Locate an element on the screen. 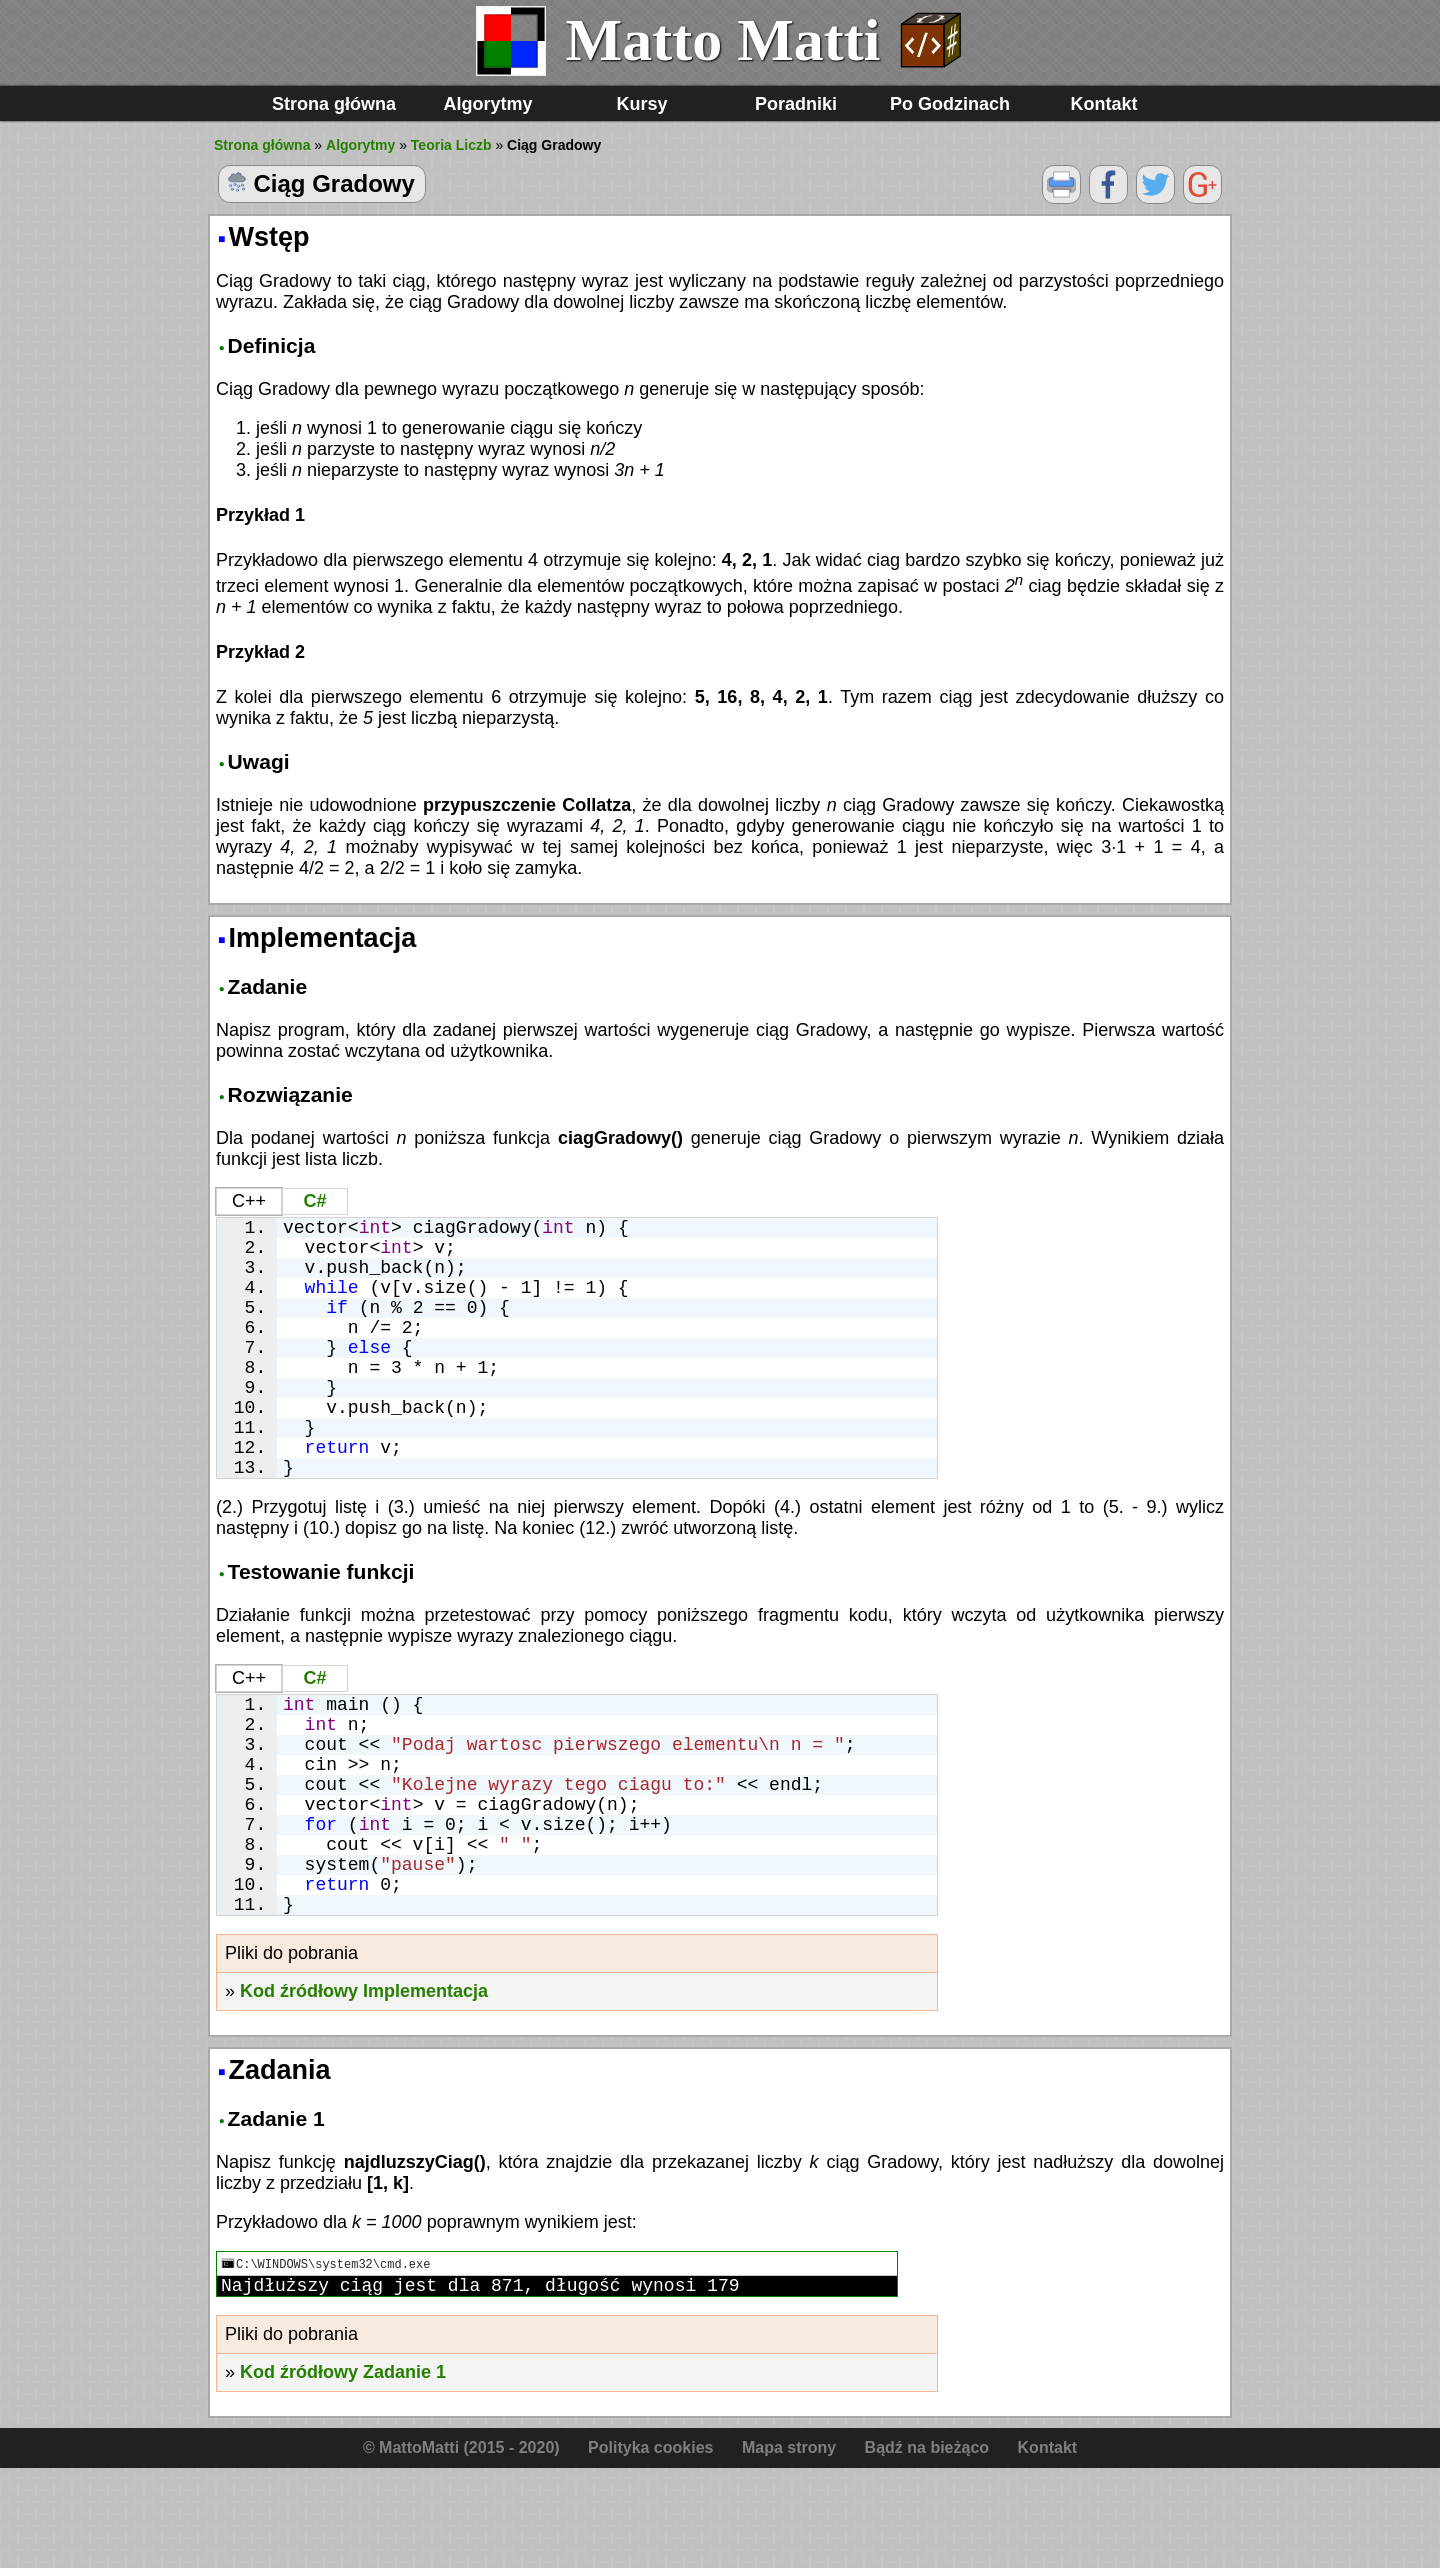  Kod źródłowy Zadanie 1 is located at coordinates (343, 2472).